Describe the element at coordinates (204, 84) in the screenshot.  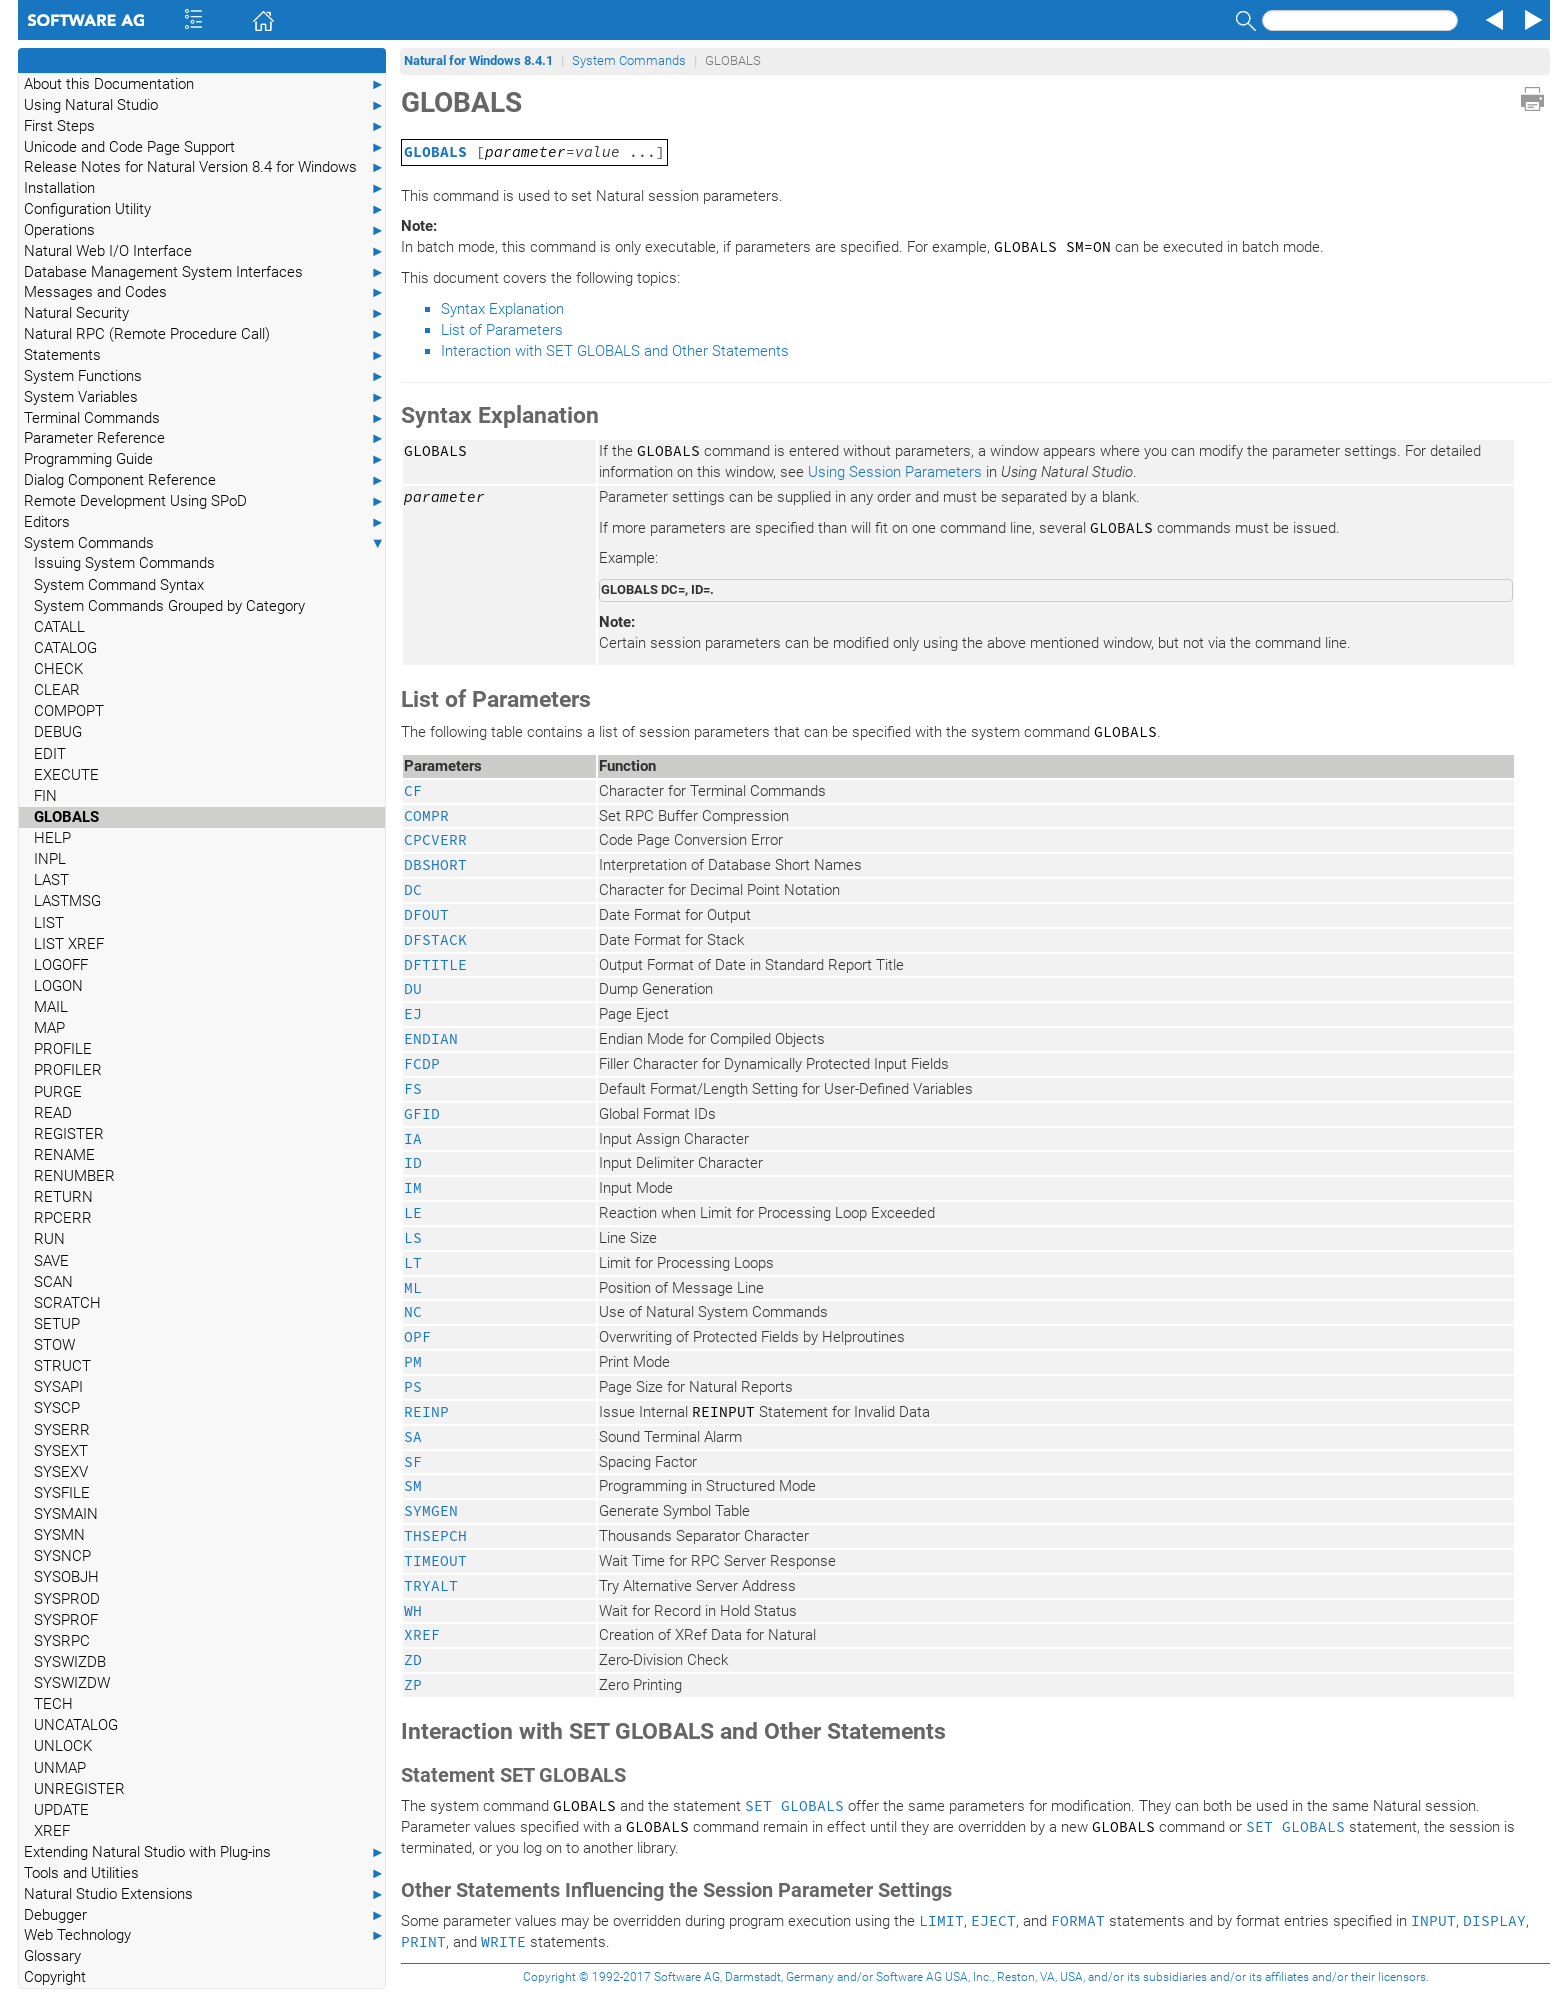
I see `About this Documentation` at that location.